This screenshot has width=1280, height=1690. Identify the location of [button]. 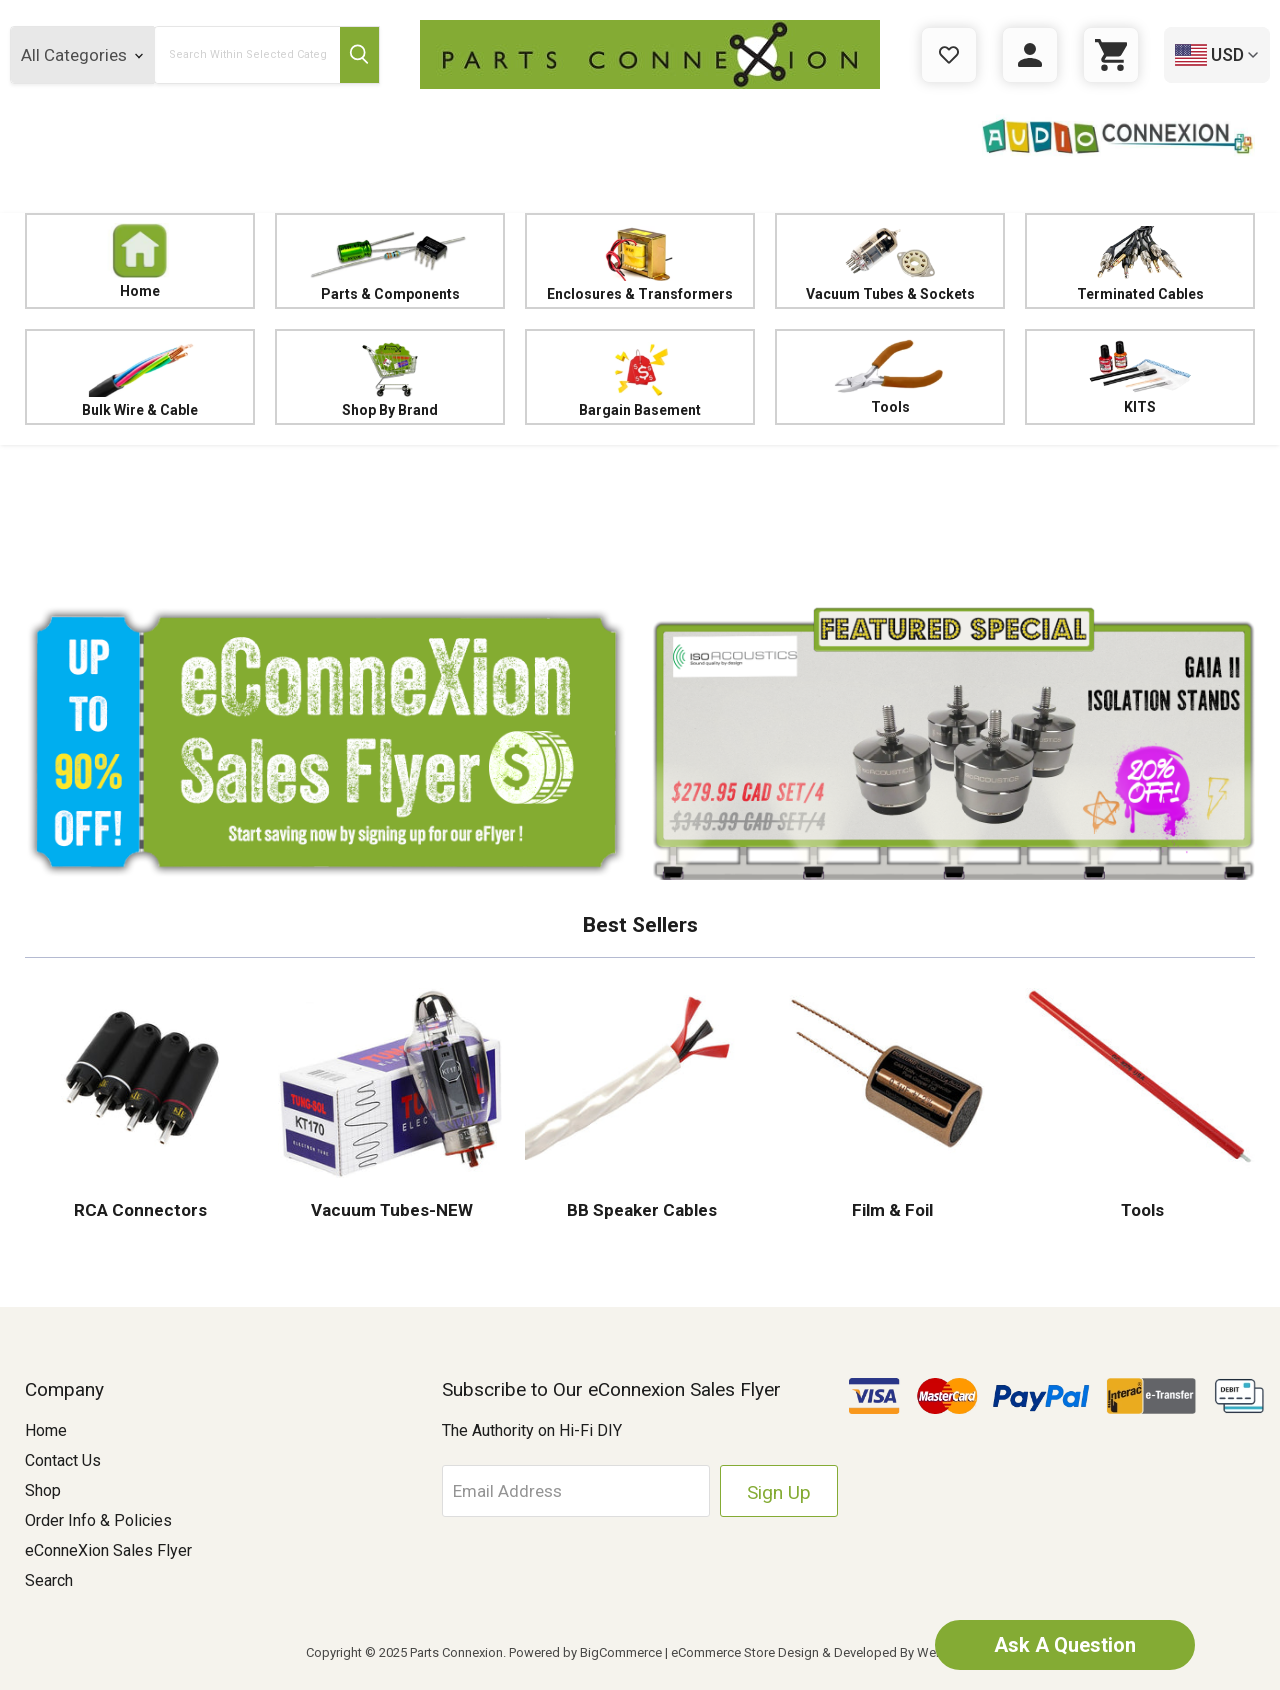
(640, 519).